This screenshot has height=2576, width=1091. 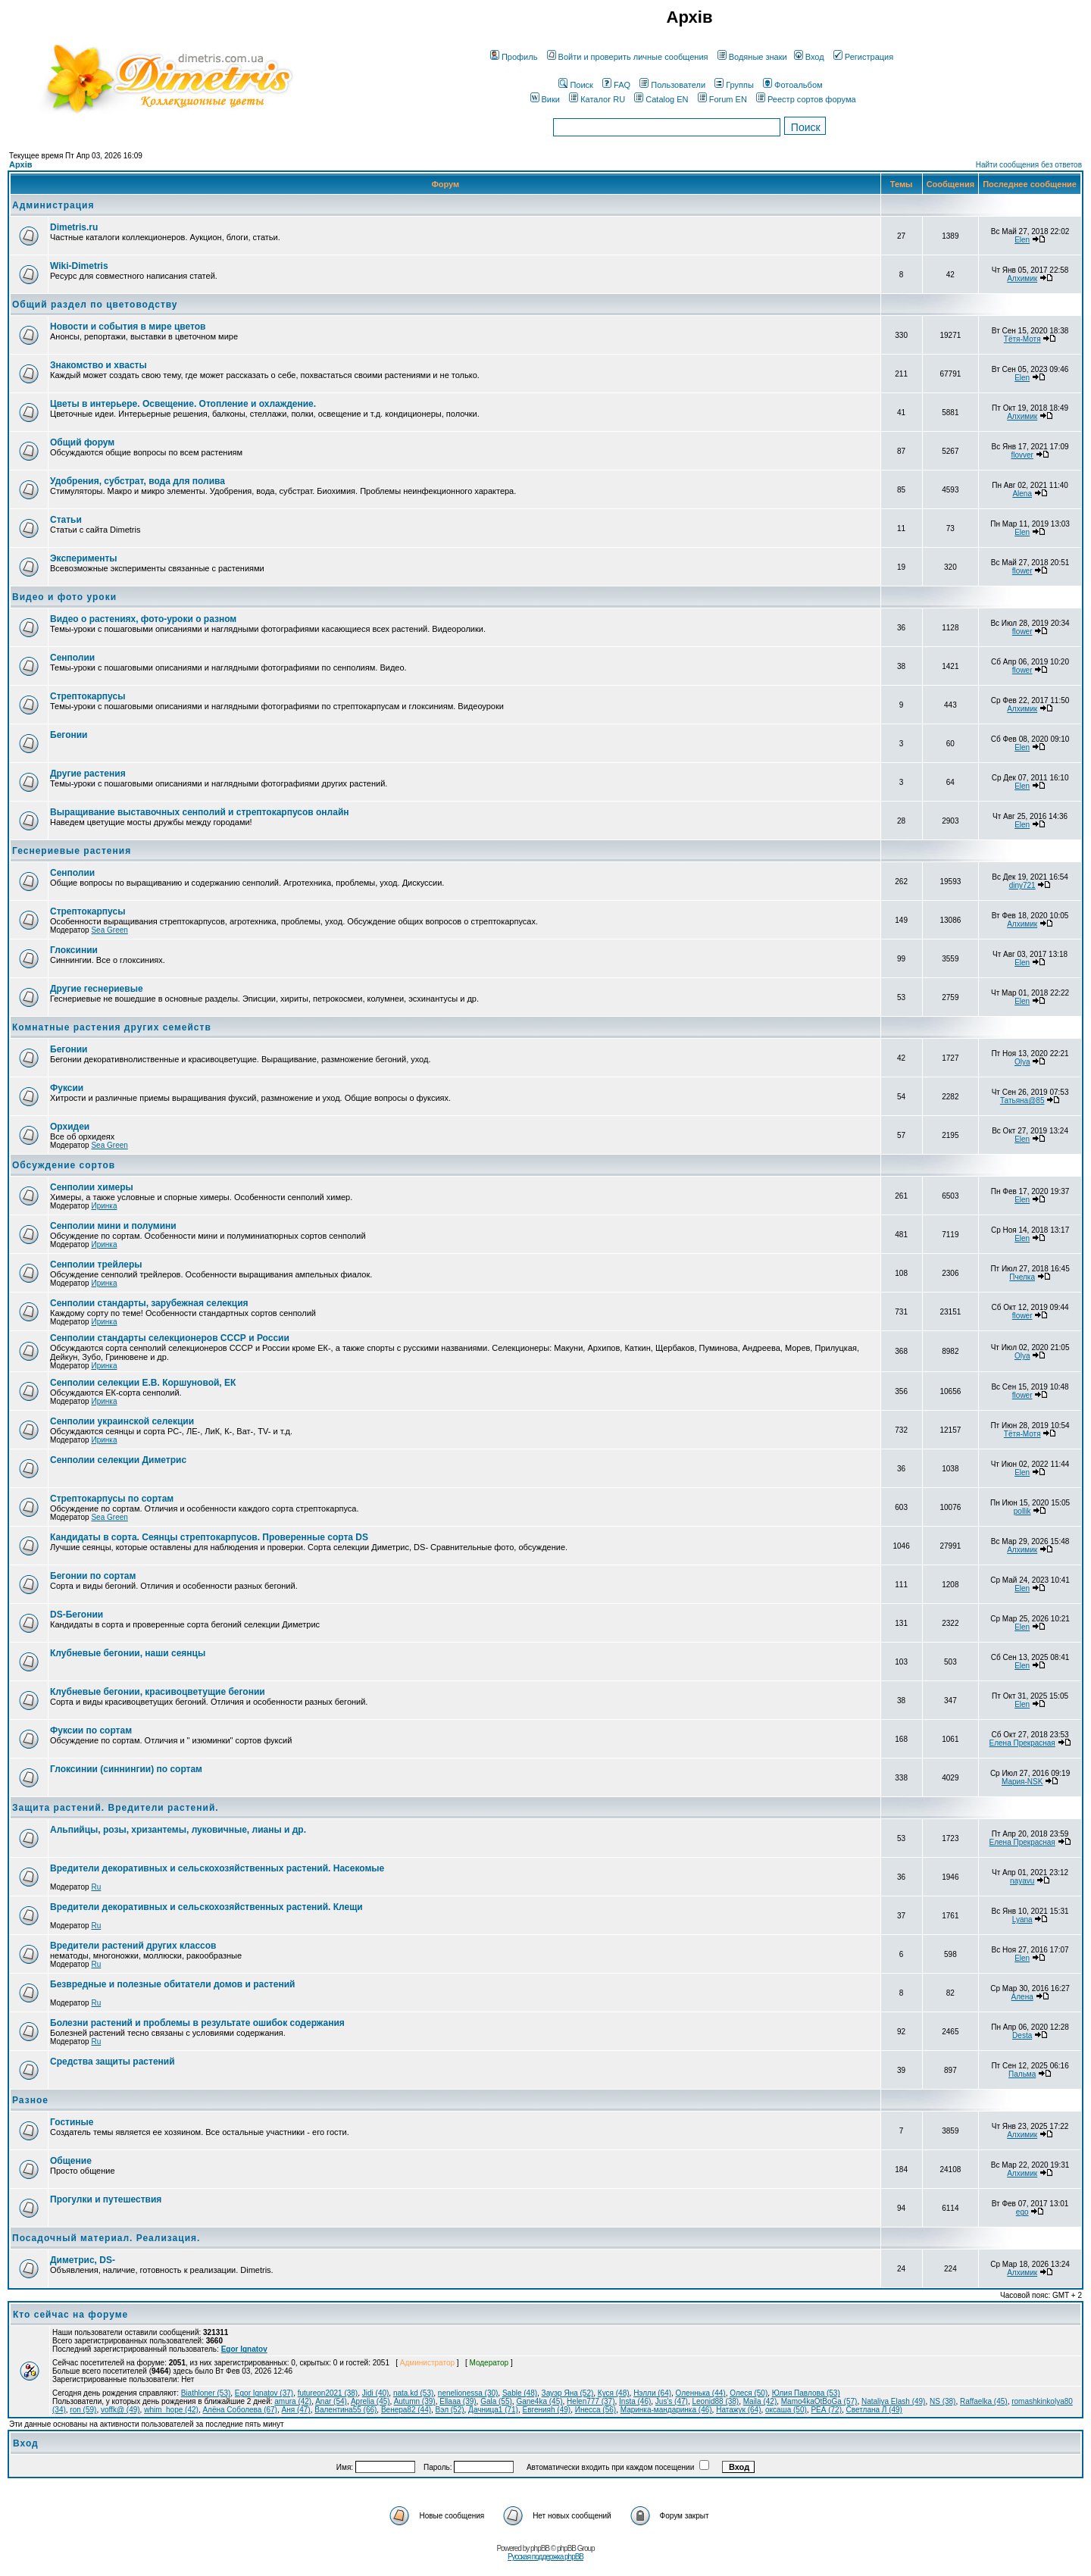 What do you see at coordinates (545, 99) in the screenshot?
I see `Вики` at bounding box center [545, 99].